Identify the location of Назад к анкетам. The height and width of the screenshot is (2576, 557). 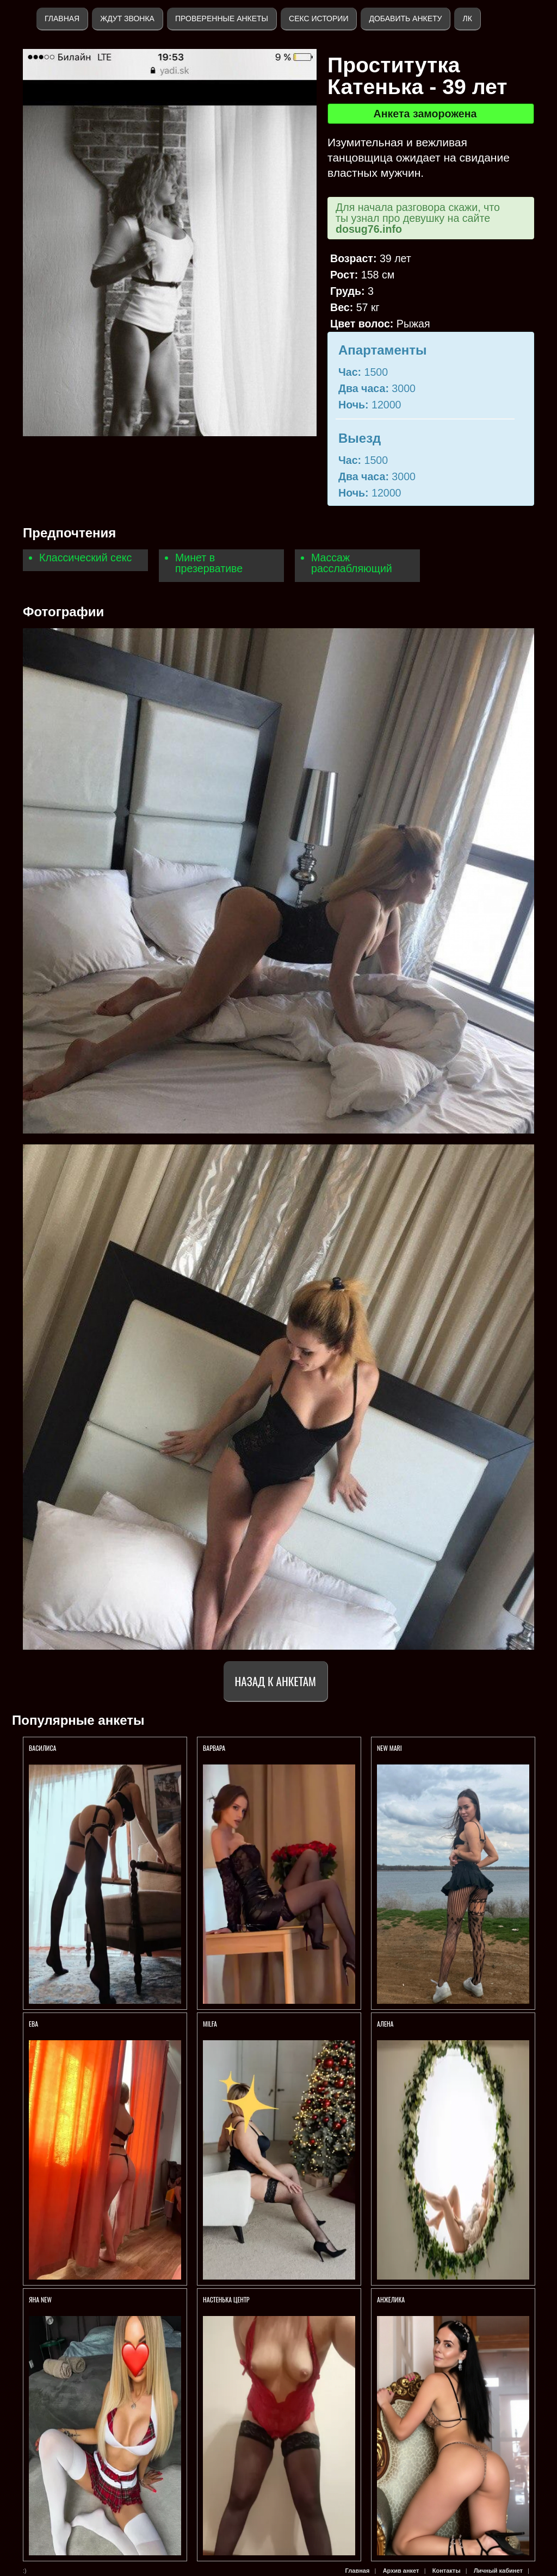
(275, 1681).